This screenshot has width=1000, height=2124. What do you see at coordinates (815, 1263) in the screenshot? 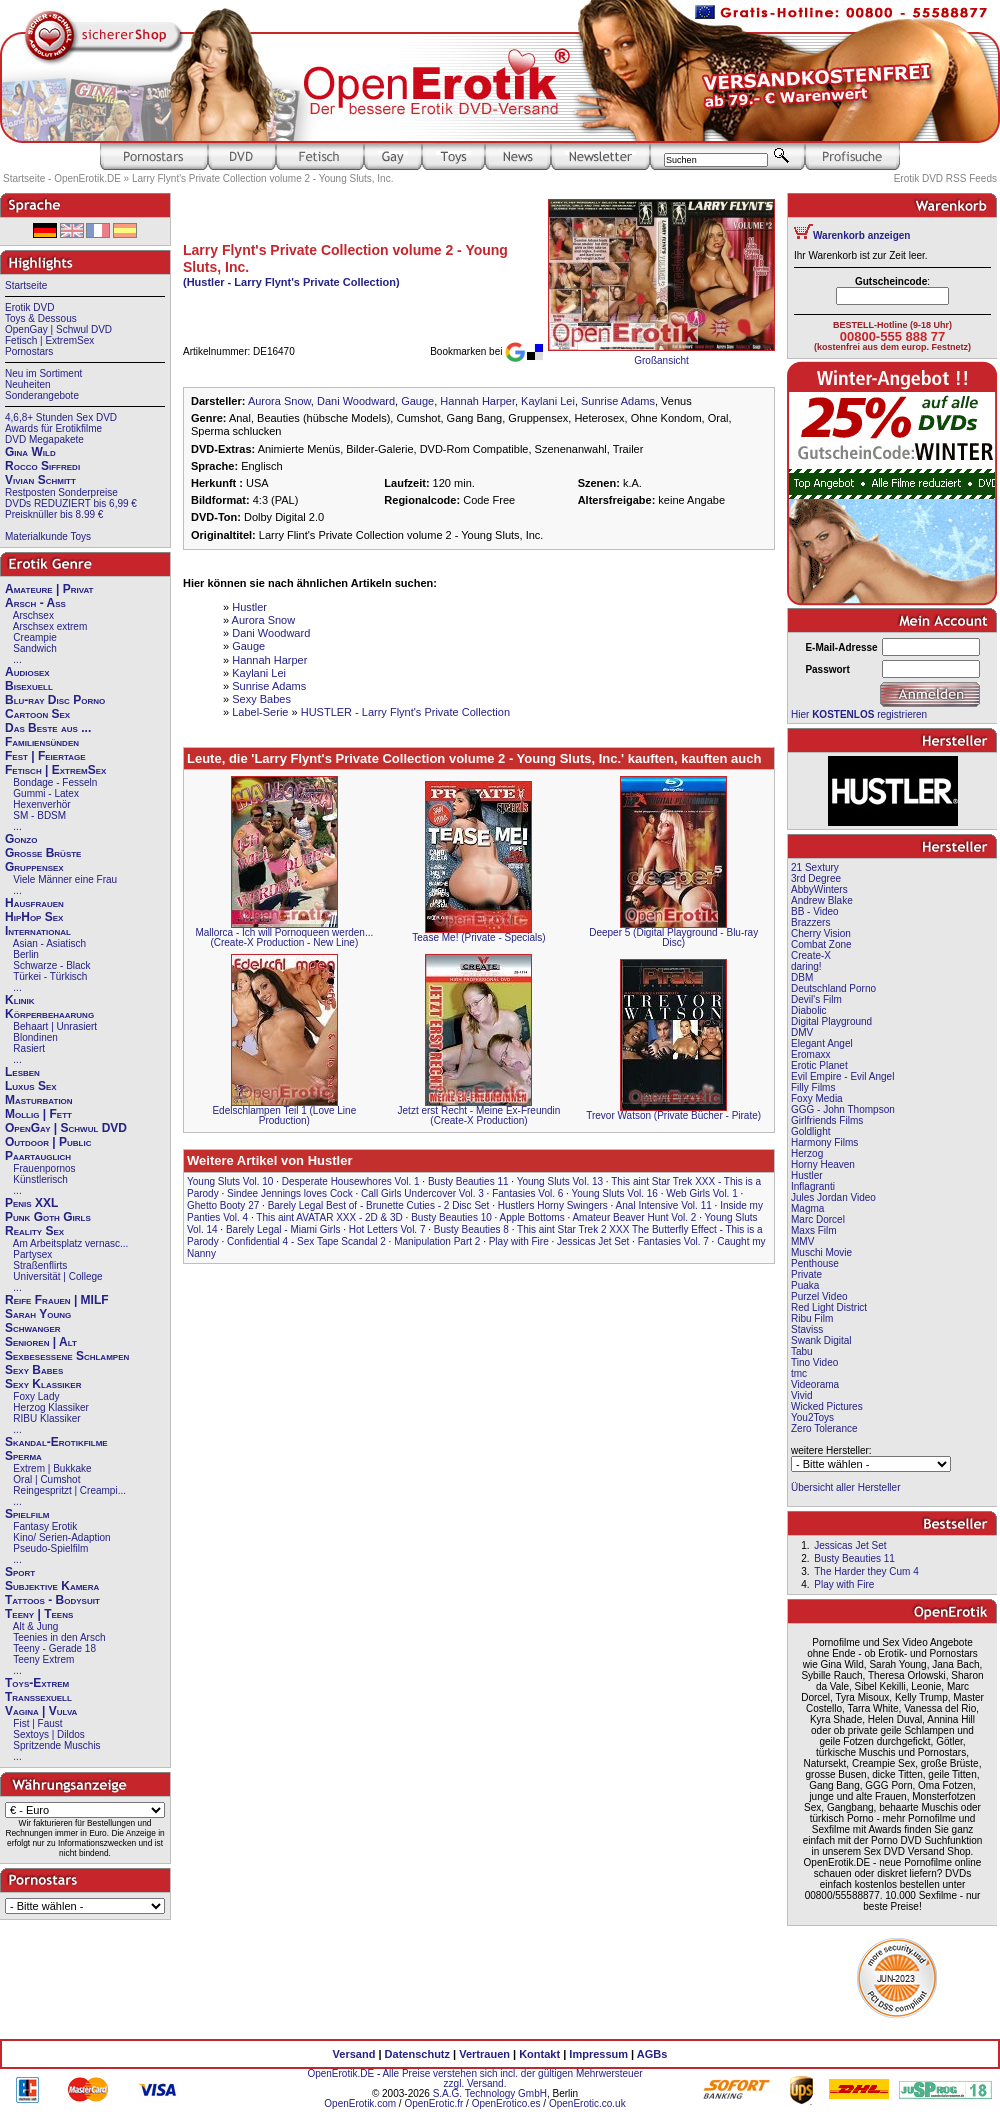
I see `Penthouse` at bounding box center [815, 1263].